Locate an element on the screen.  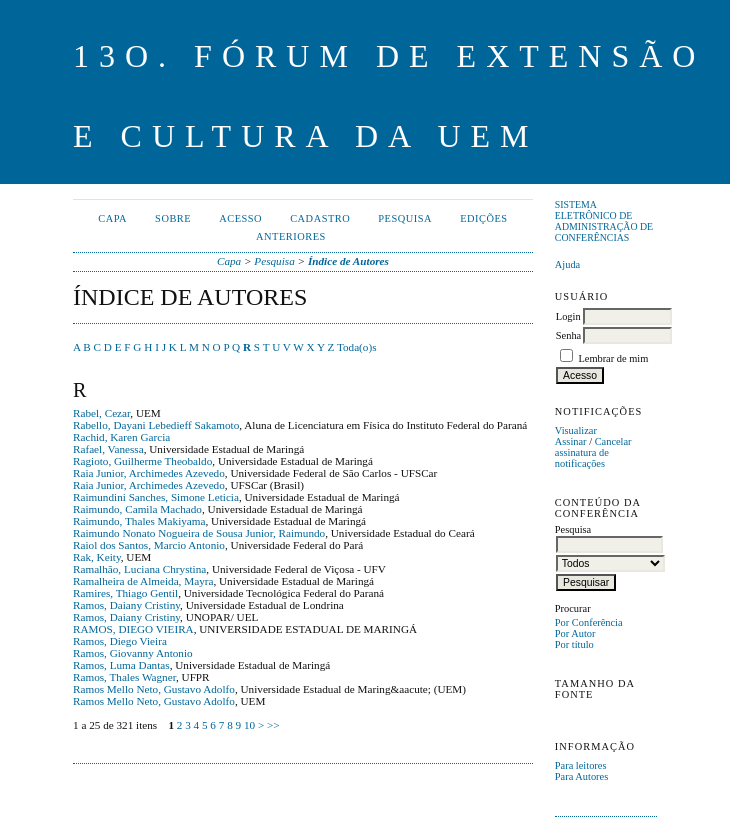
Ragioto, Guilherme Theobaldo is located at coordinates (142, 461).